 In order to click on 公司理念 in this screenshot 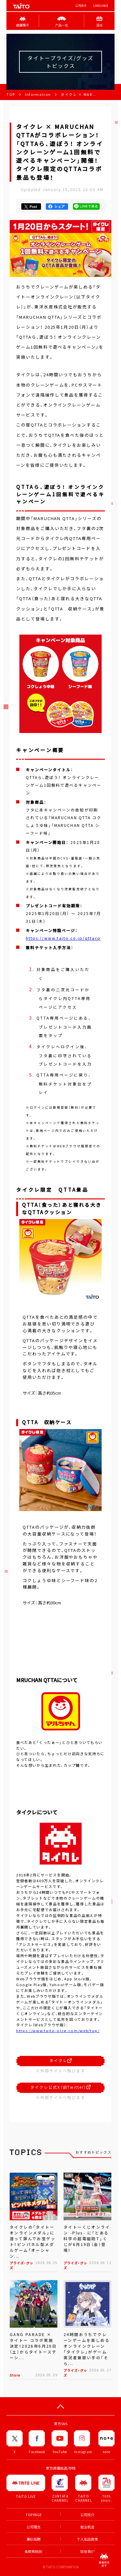, I will do `click(33, 2527)`.